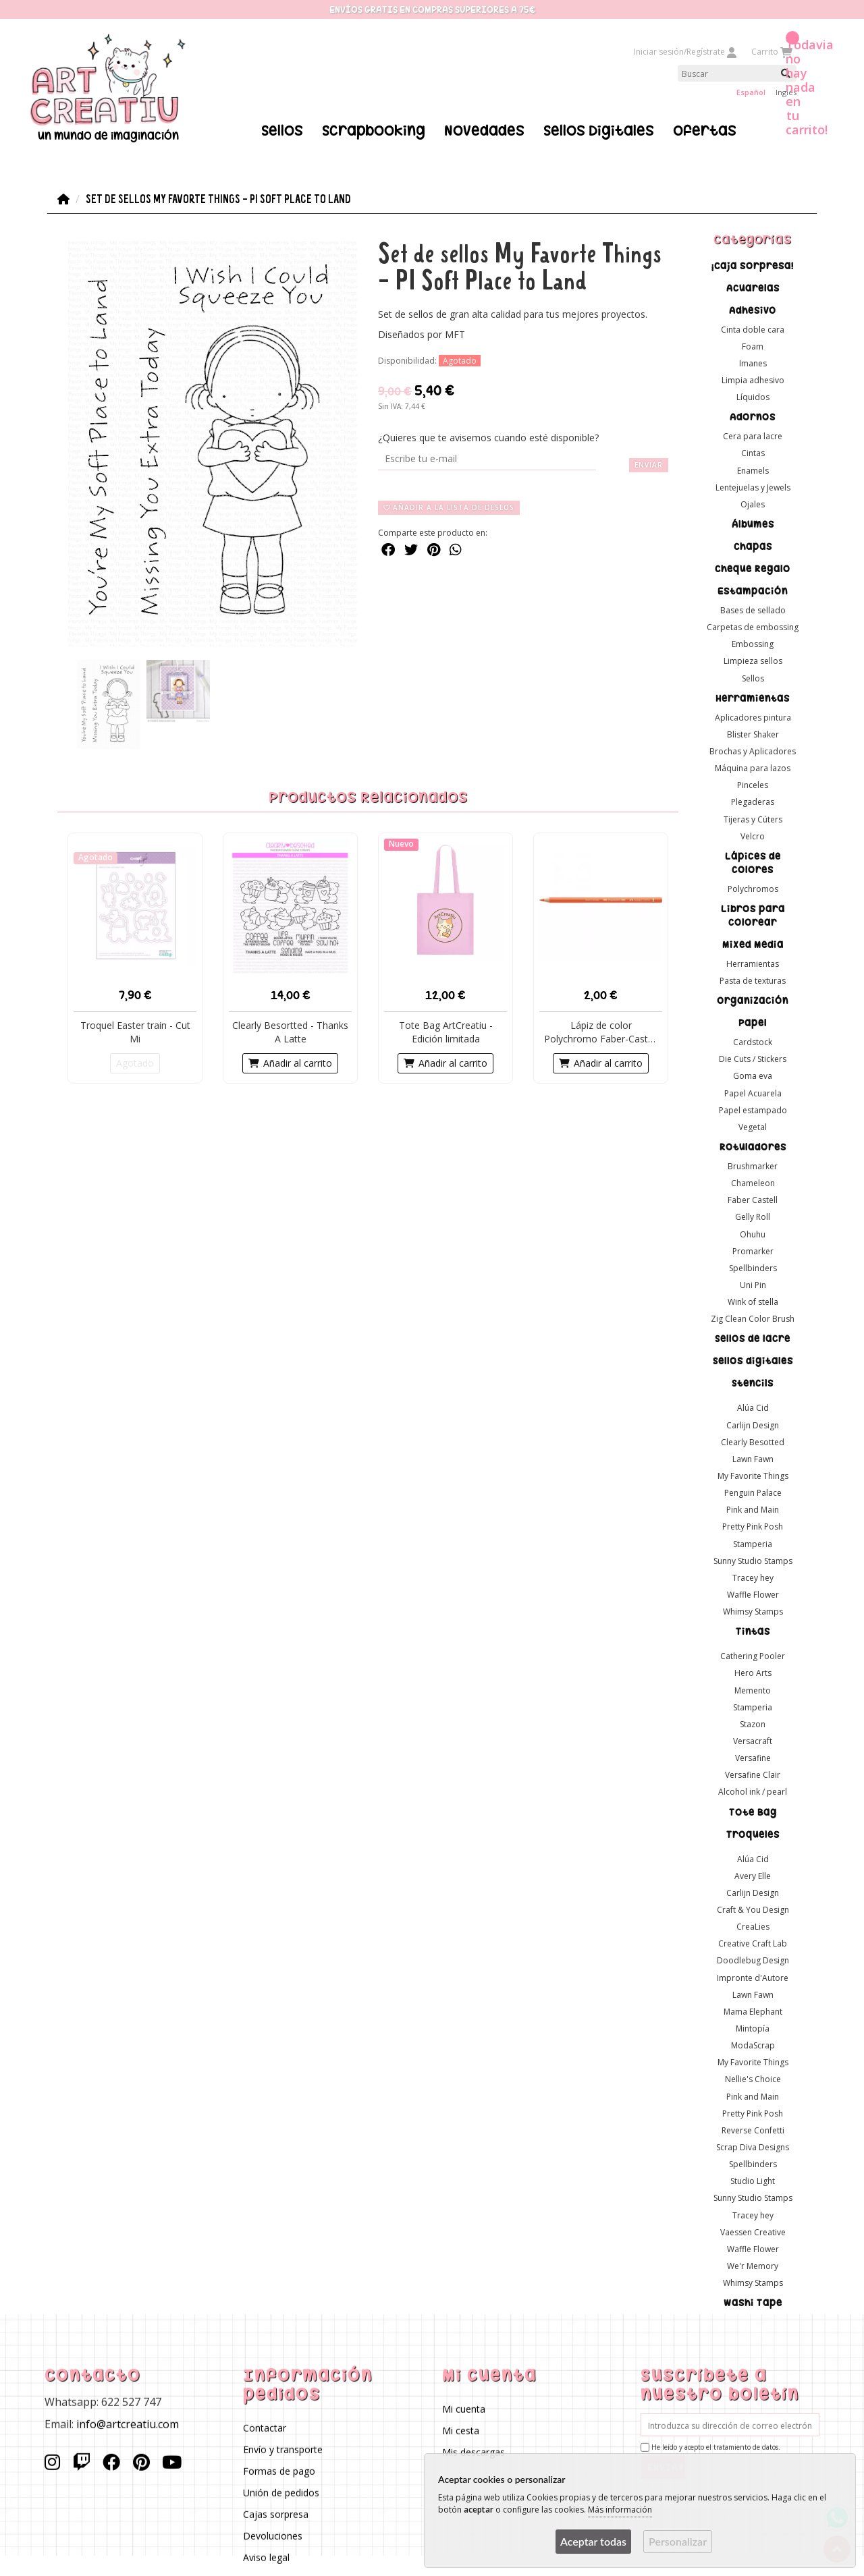 This screenshot has height=2576, width=864. I want to click on Blister Shaker, so click(753, 733).